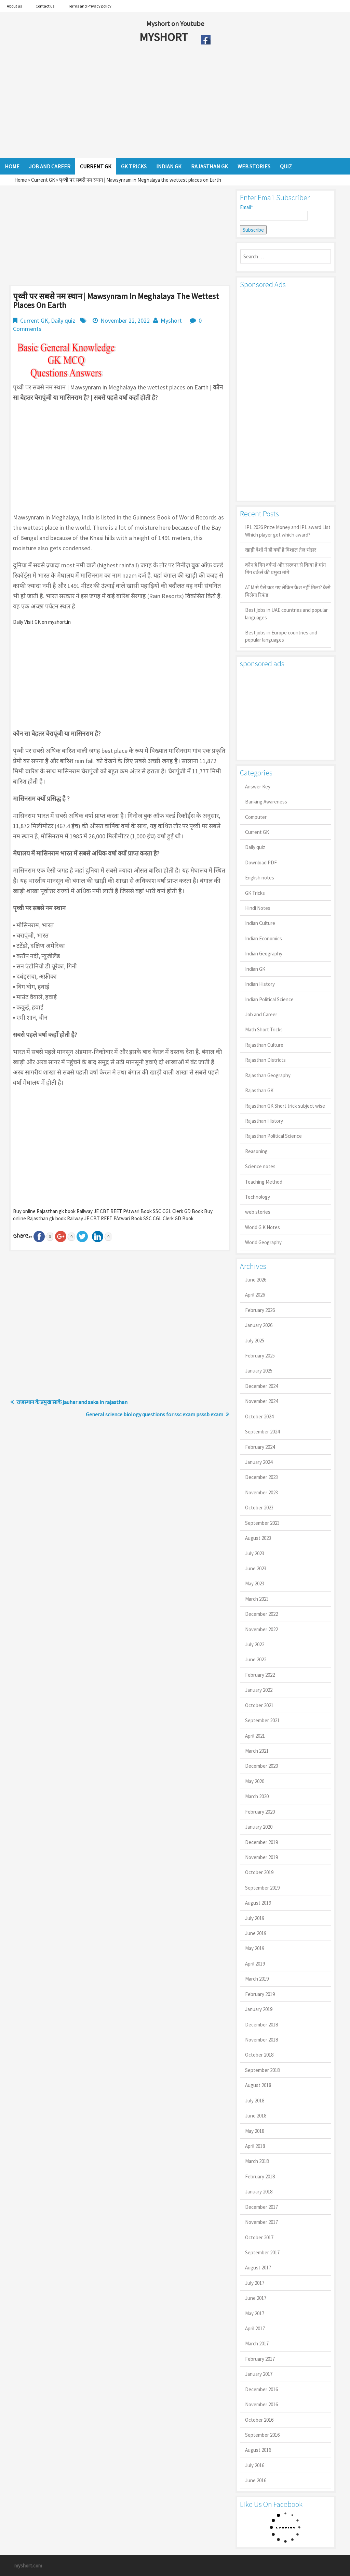 The width and height of the screenshot is (350, 2576). I want to click on May 2020, so click(254, 1781).